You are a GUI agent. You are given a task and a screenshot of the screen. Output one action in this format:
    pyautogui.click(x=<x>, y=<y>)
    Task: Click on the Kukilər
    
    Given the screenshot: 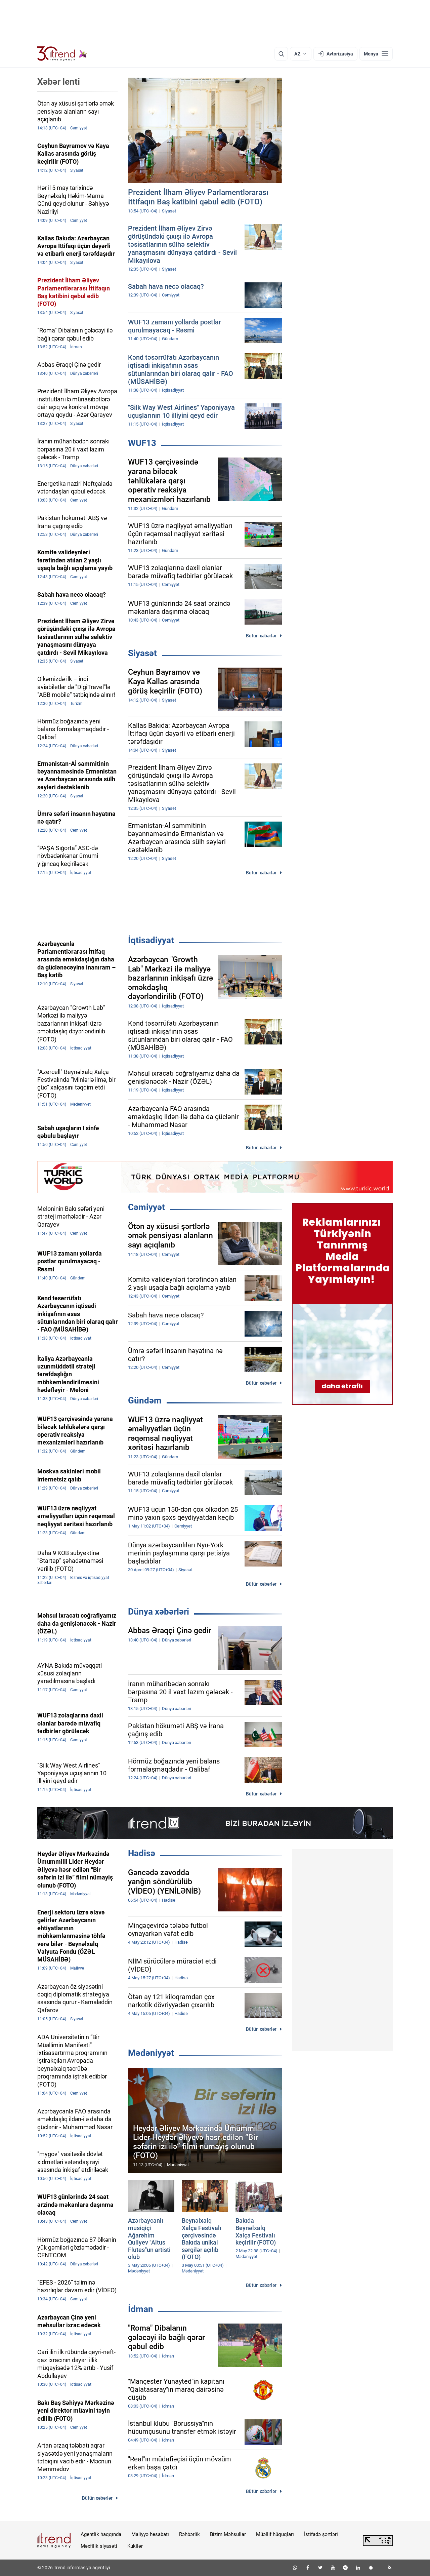 What is the action you would take?
    pyautogui.click(x=135, y=2546)
    